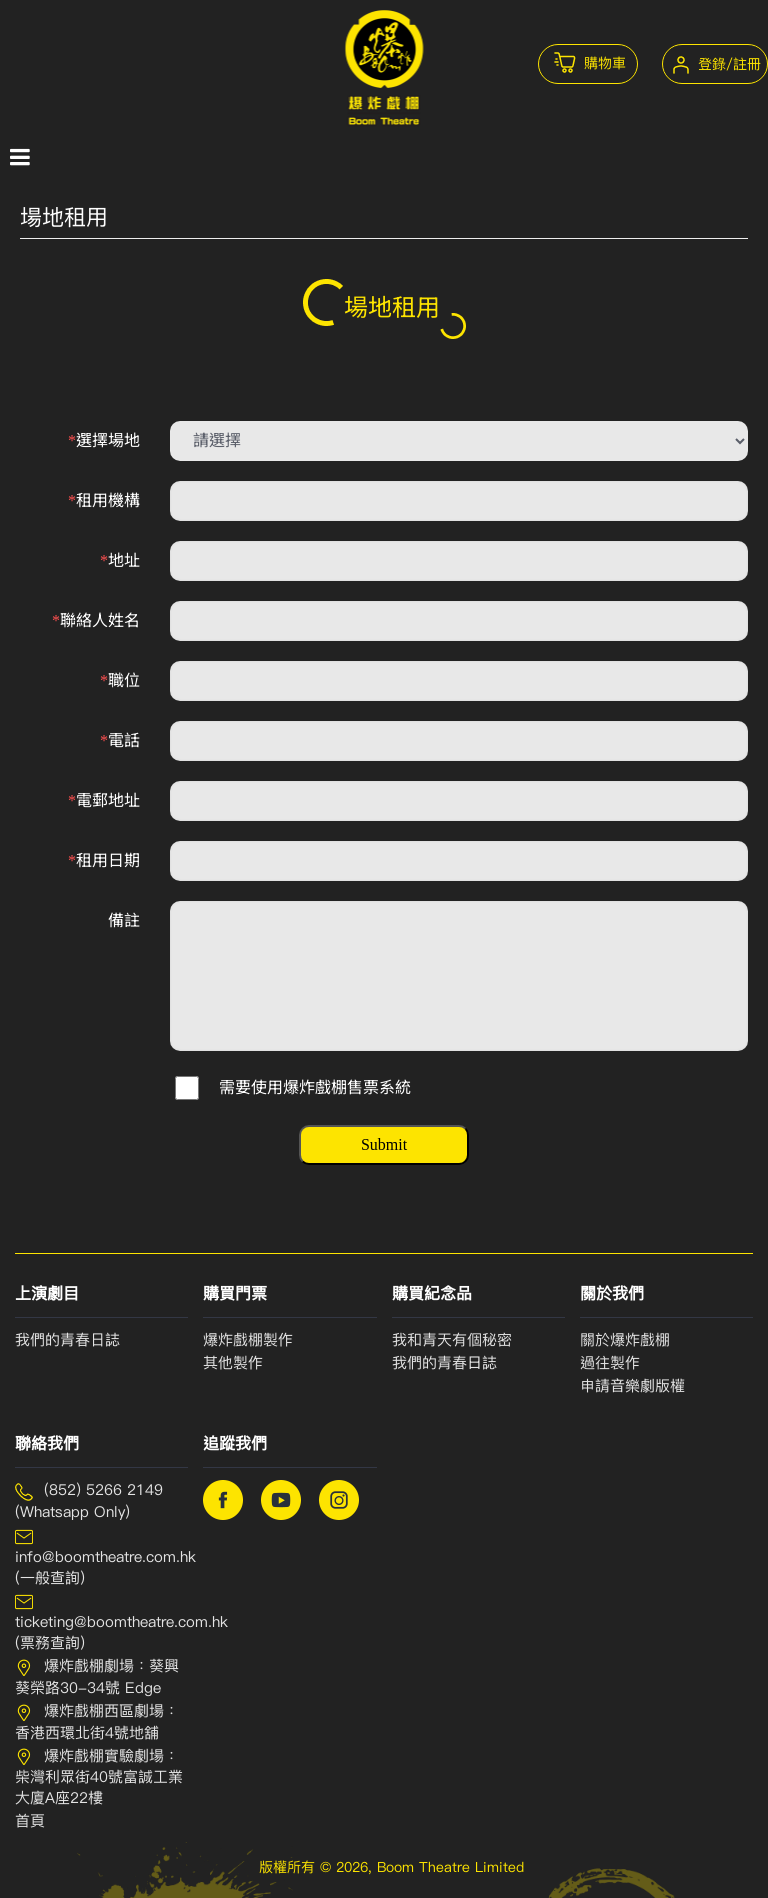 The image size is (768, 1898). What do you see at coordinates (233, 1363) in the screenshot?
I see `其他製作` at bounding box center [233, 1363].